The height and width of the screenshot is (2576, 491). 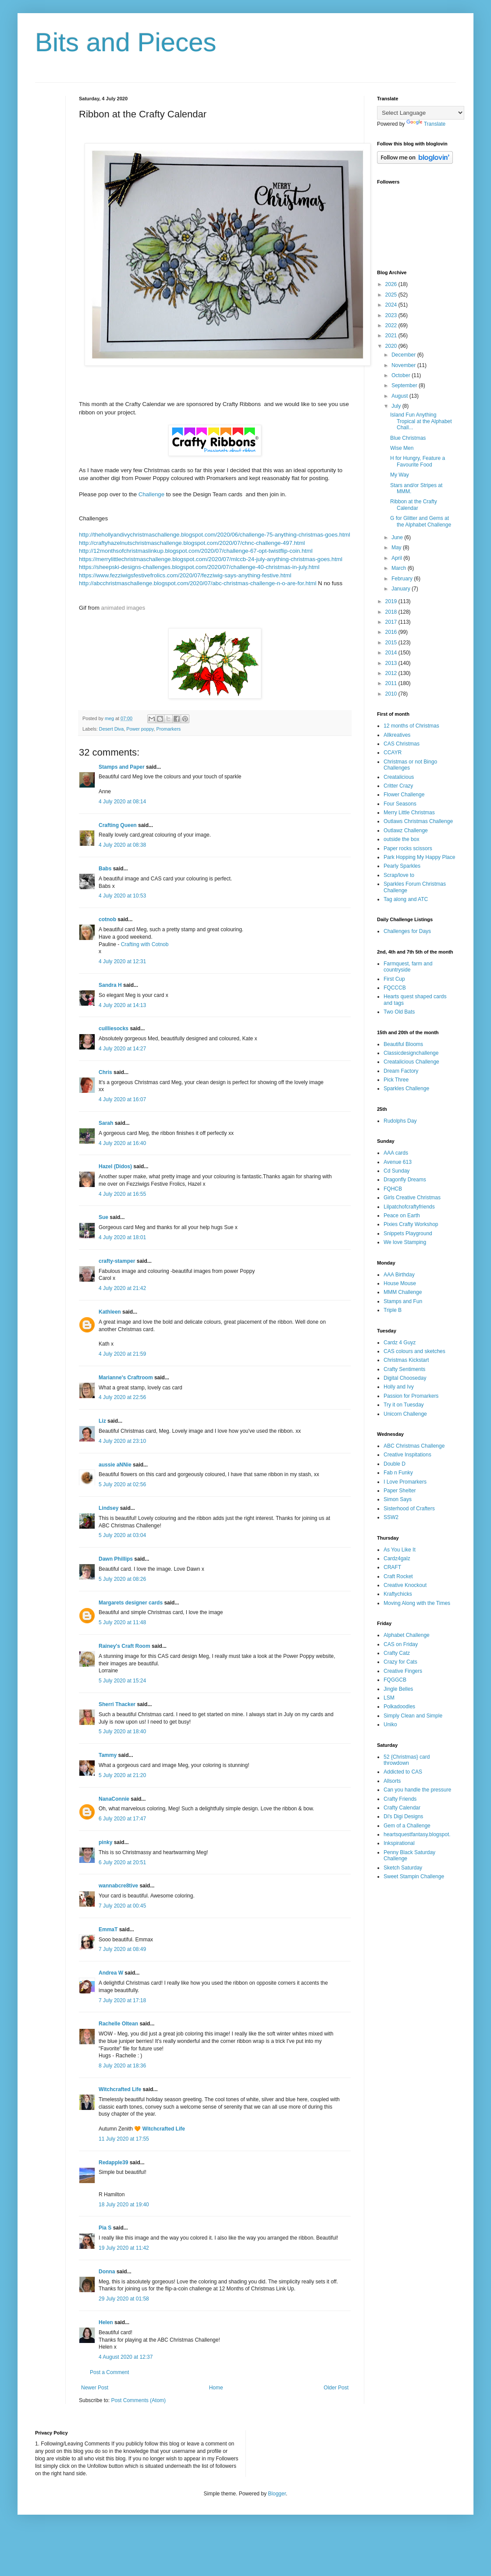 What do you see at coordinates (110, 985) in the screenshot?
I see `Sandra H` at bounding box center [110, 985].